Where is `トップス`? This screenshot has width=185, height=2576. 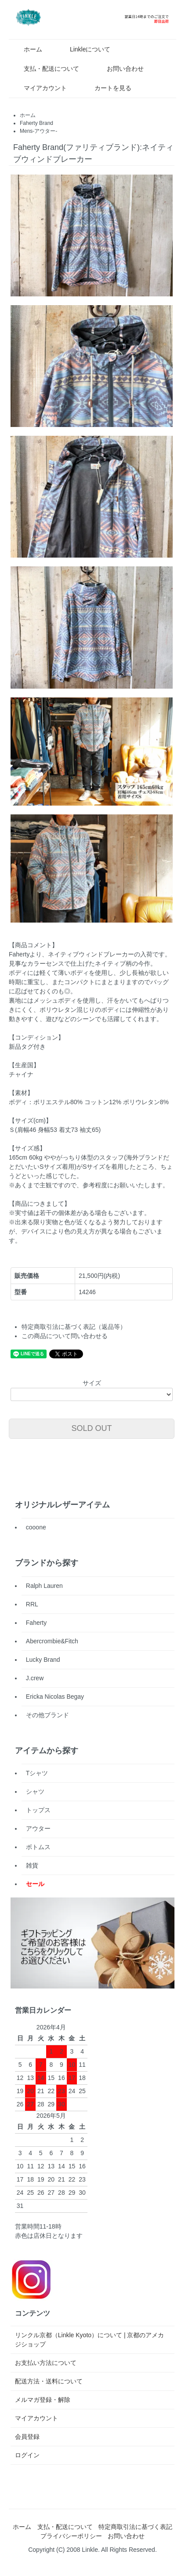 トップス is located at coordinates (38, 1809).